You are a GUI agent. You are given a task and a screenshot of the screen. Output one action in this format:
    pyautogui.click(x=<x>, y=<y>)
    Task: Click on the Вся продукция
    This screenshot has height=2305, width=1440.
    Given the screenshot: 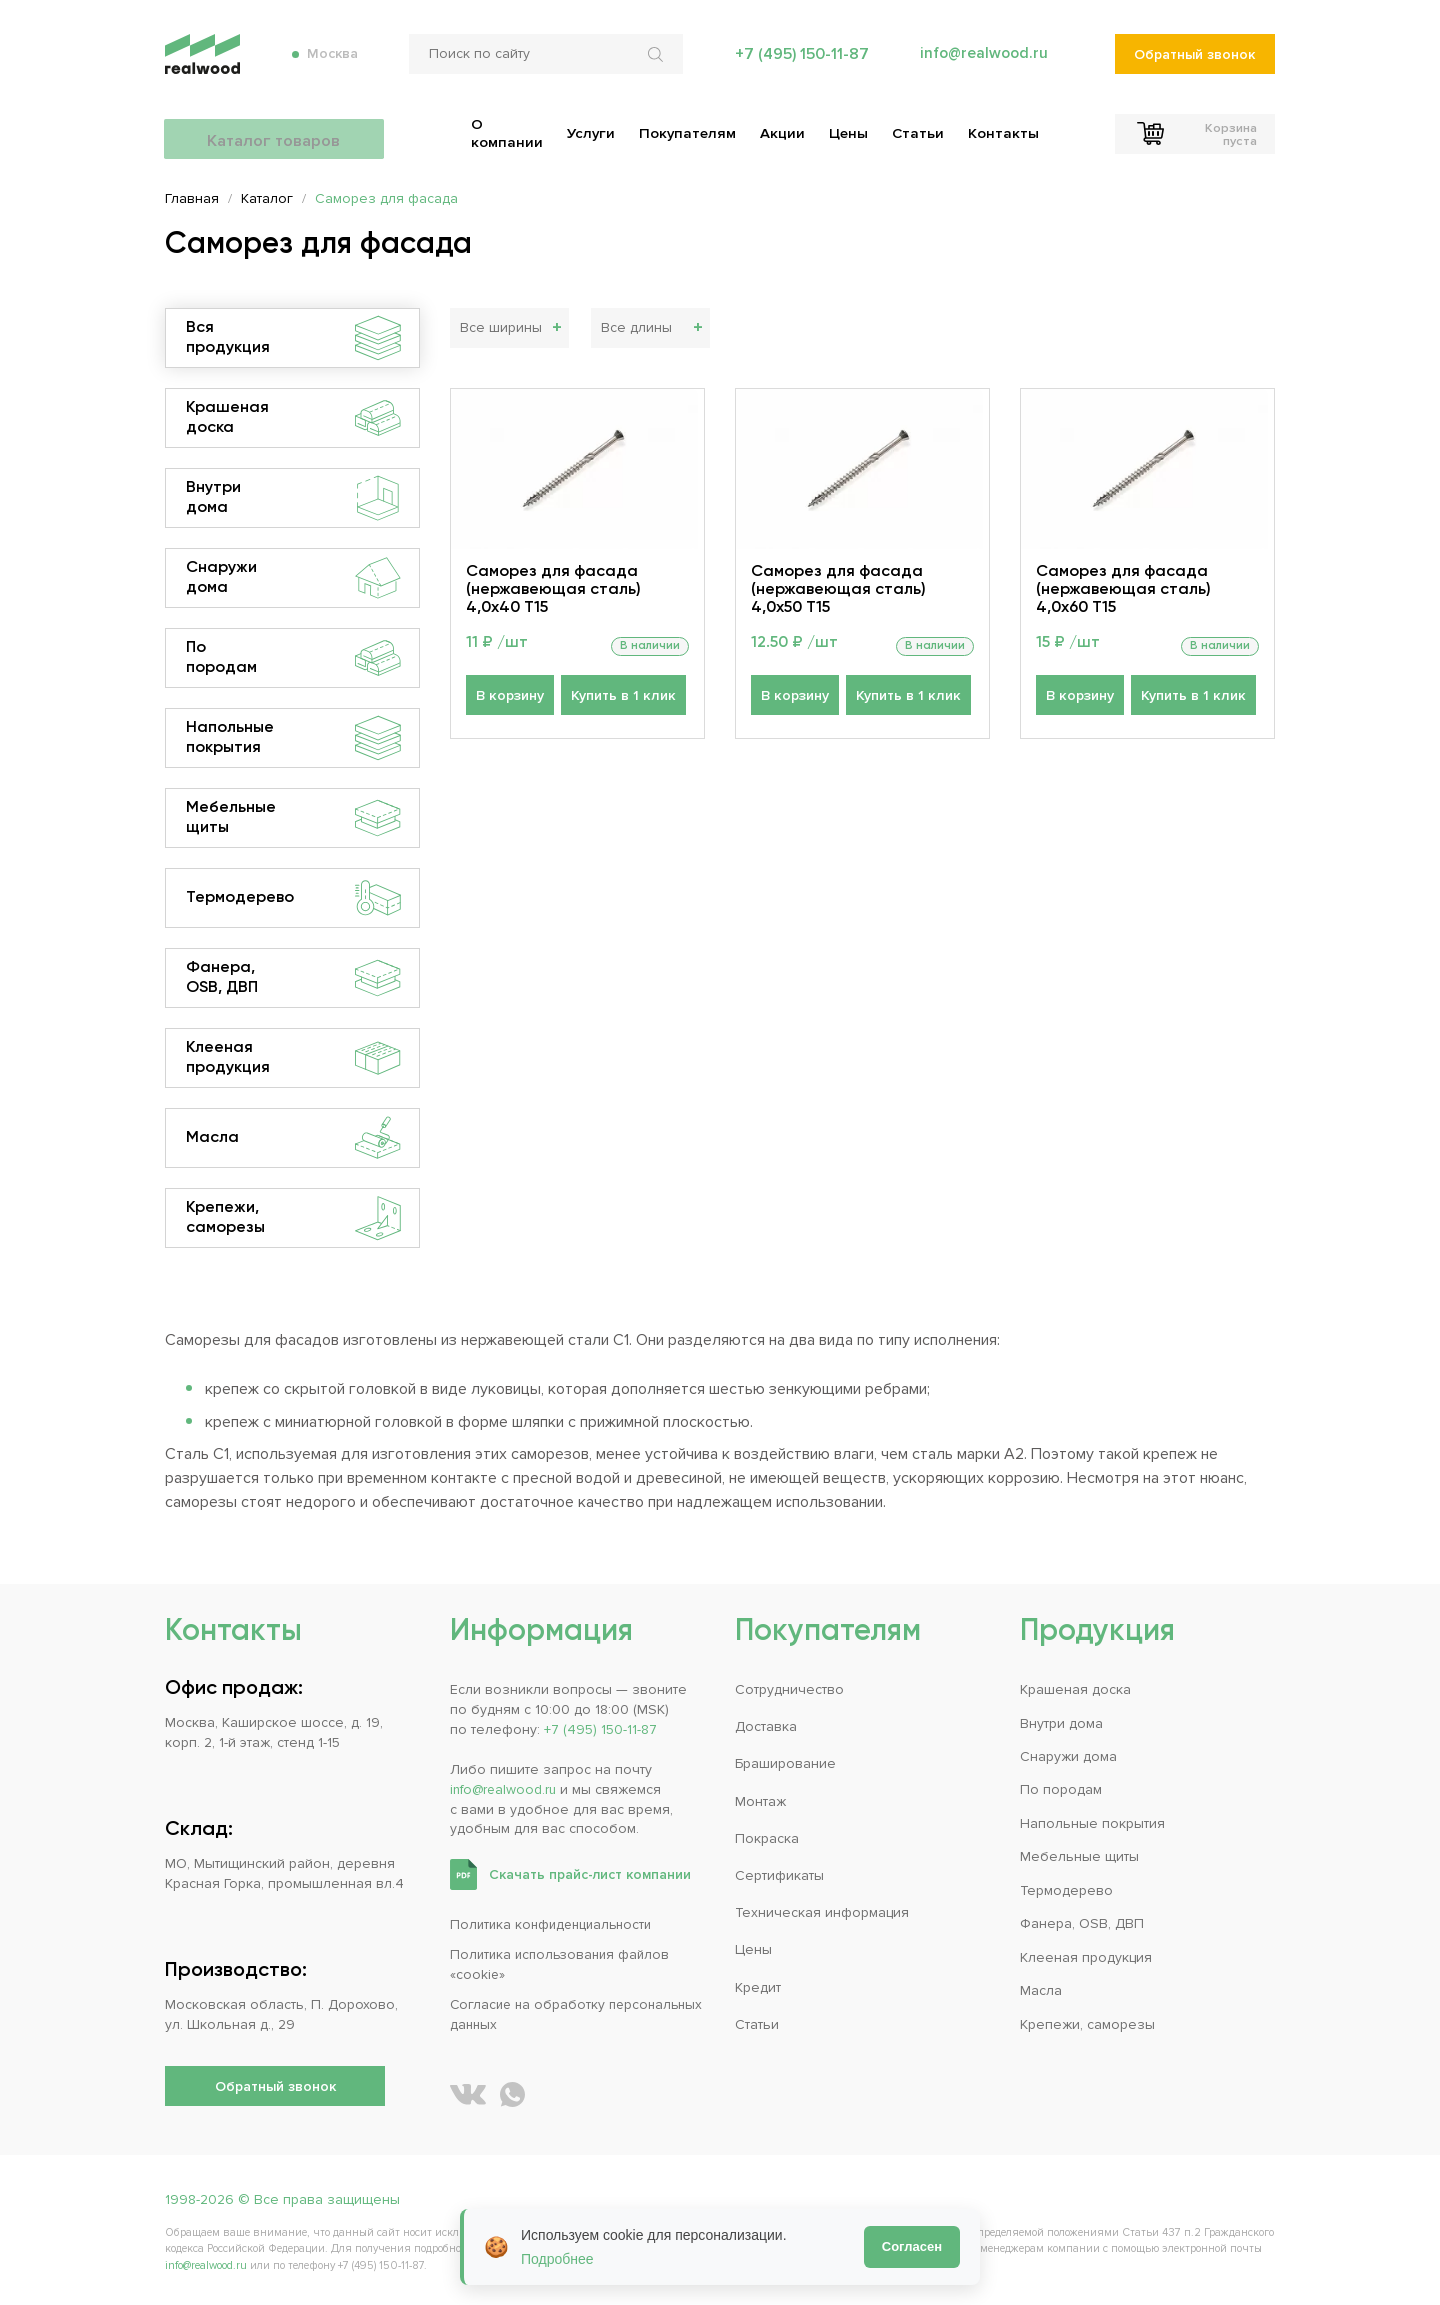 What is the action you would take?
    pyautogui.click(x=293, y=338)
    